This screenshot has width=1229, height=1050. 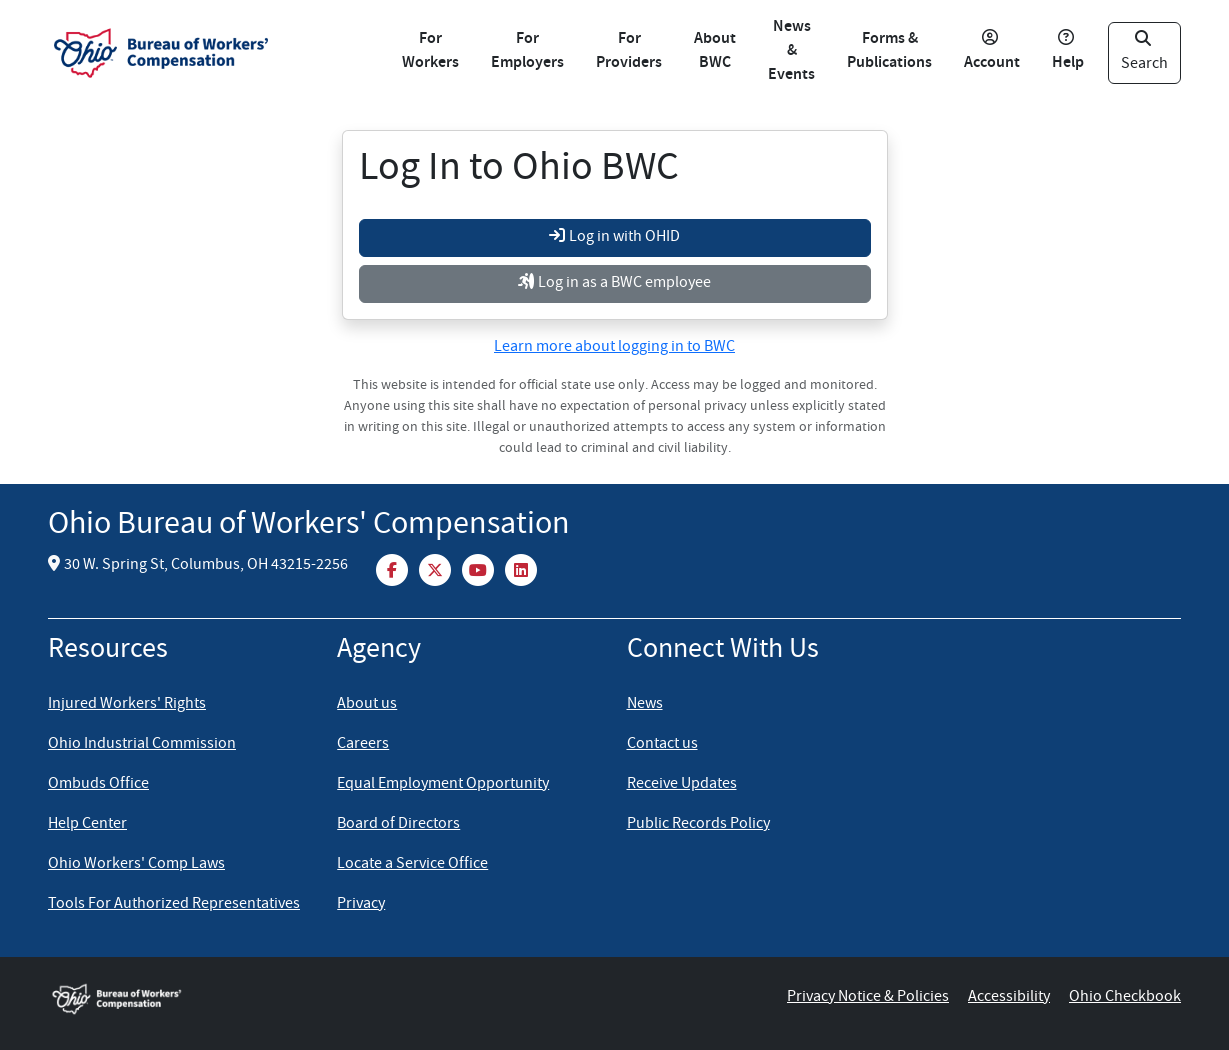 I want to click on Careers, so click(x=363, y=745).